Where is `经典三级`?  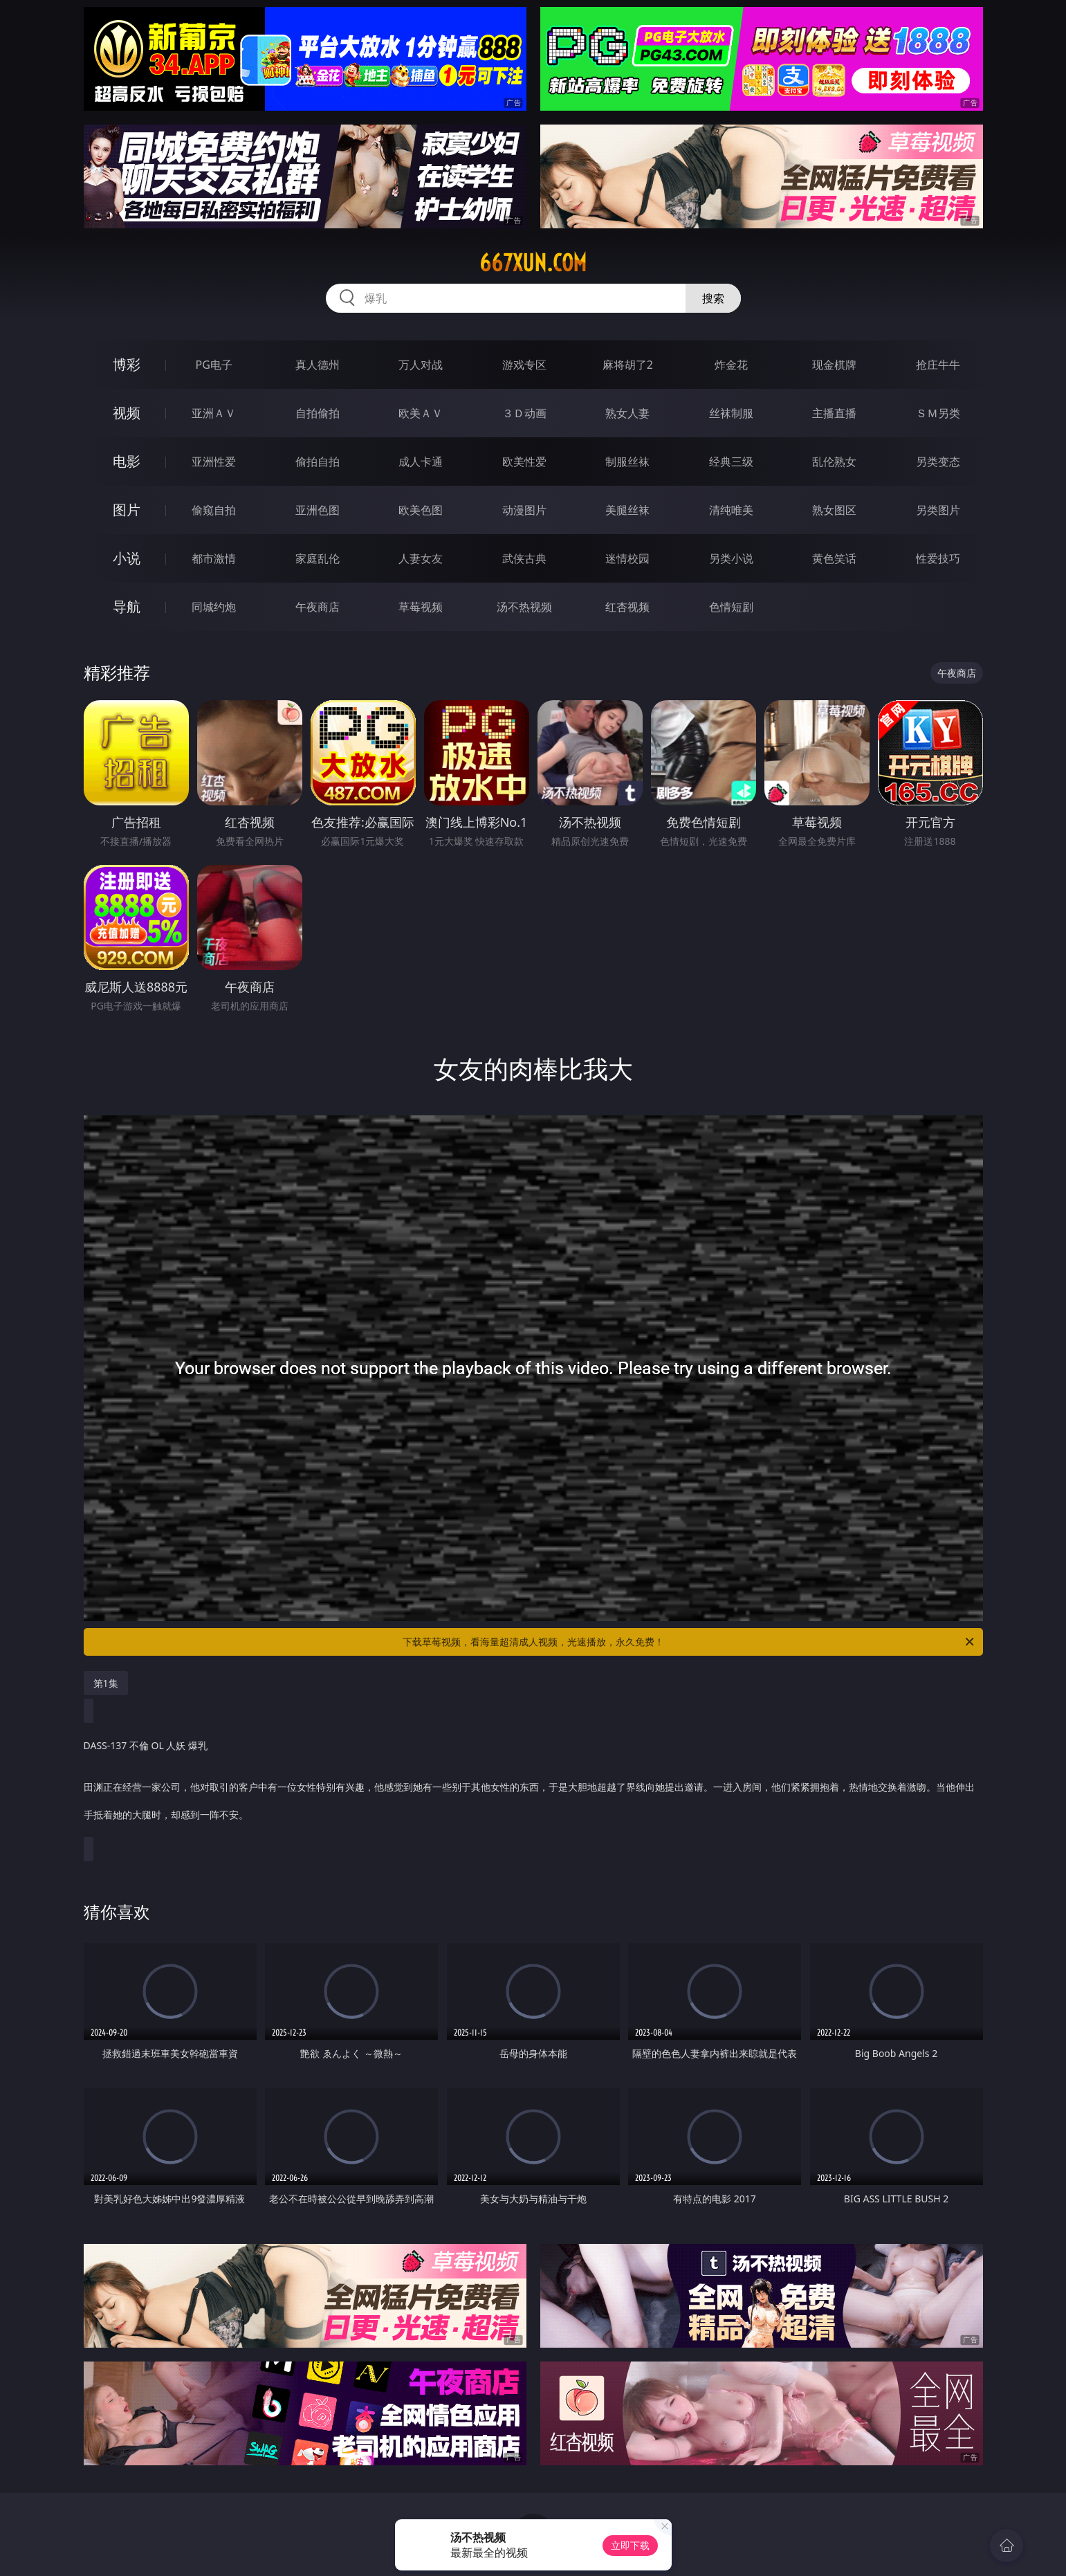
经典三级 is located at coordinates (731, 461).